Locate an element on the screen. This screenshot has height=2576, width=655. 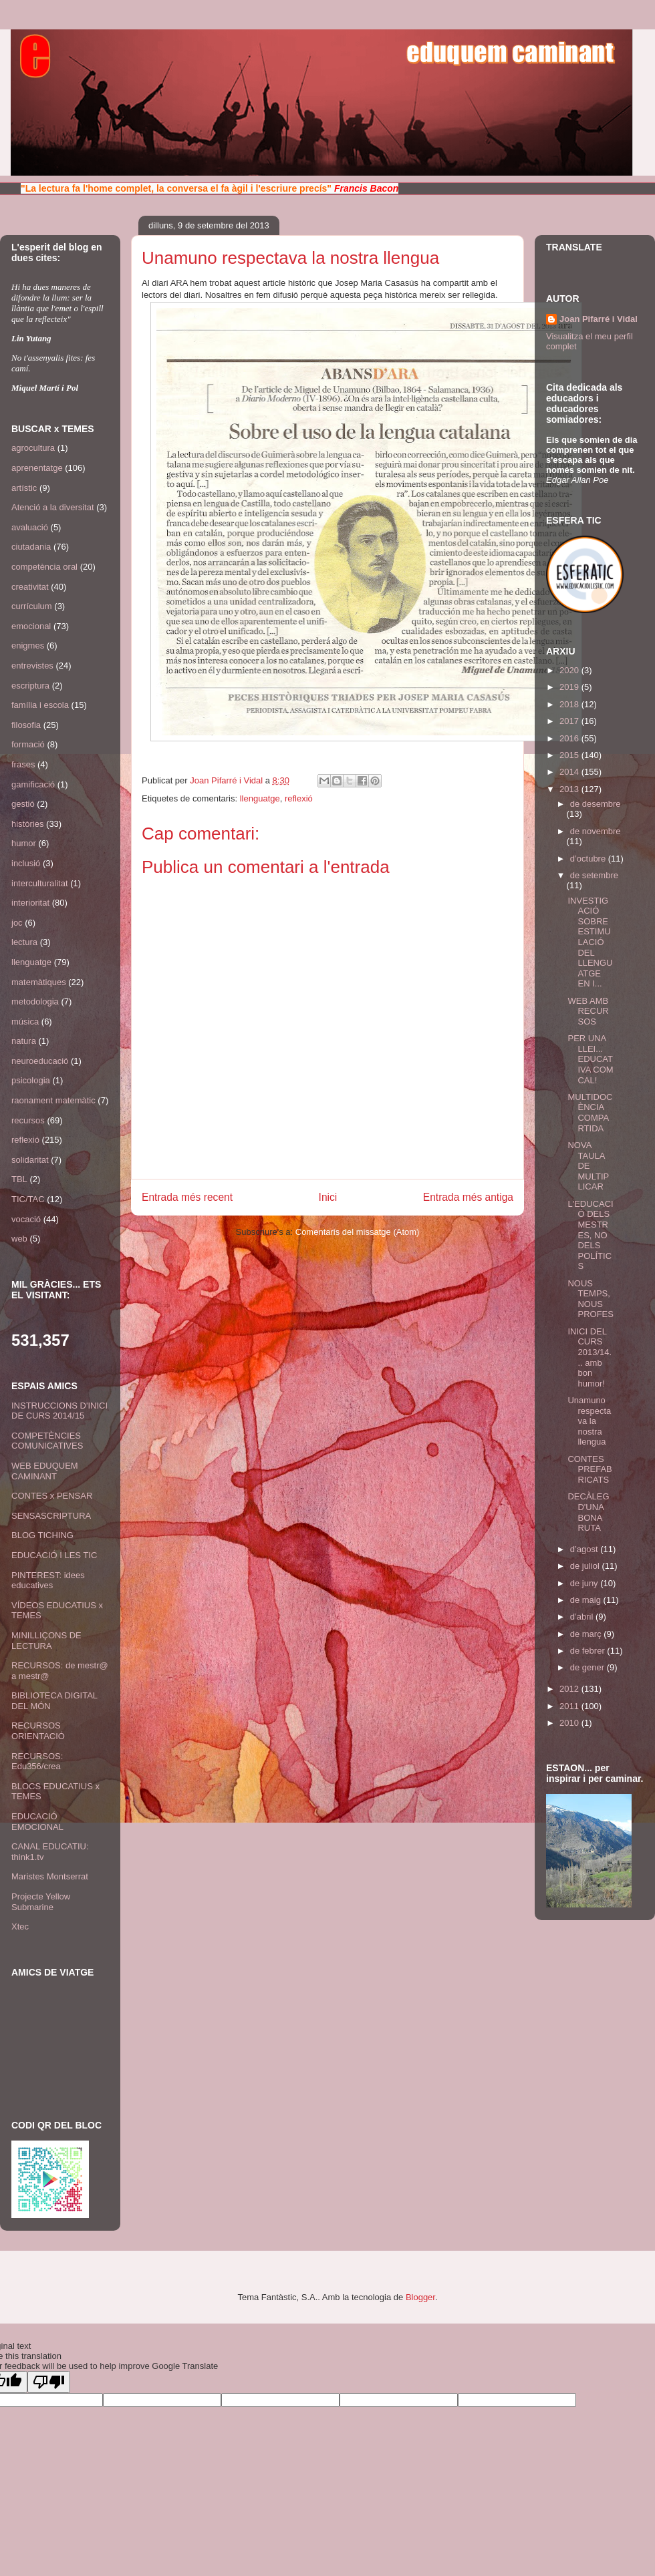
música is located at coordinates (25, 1022).